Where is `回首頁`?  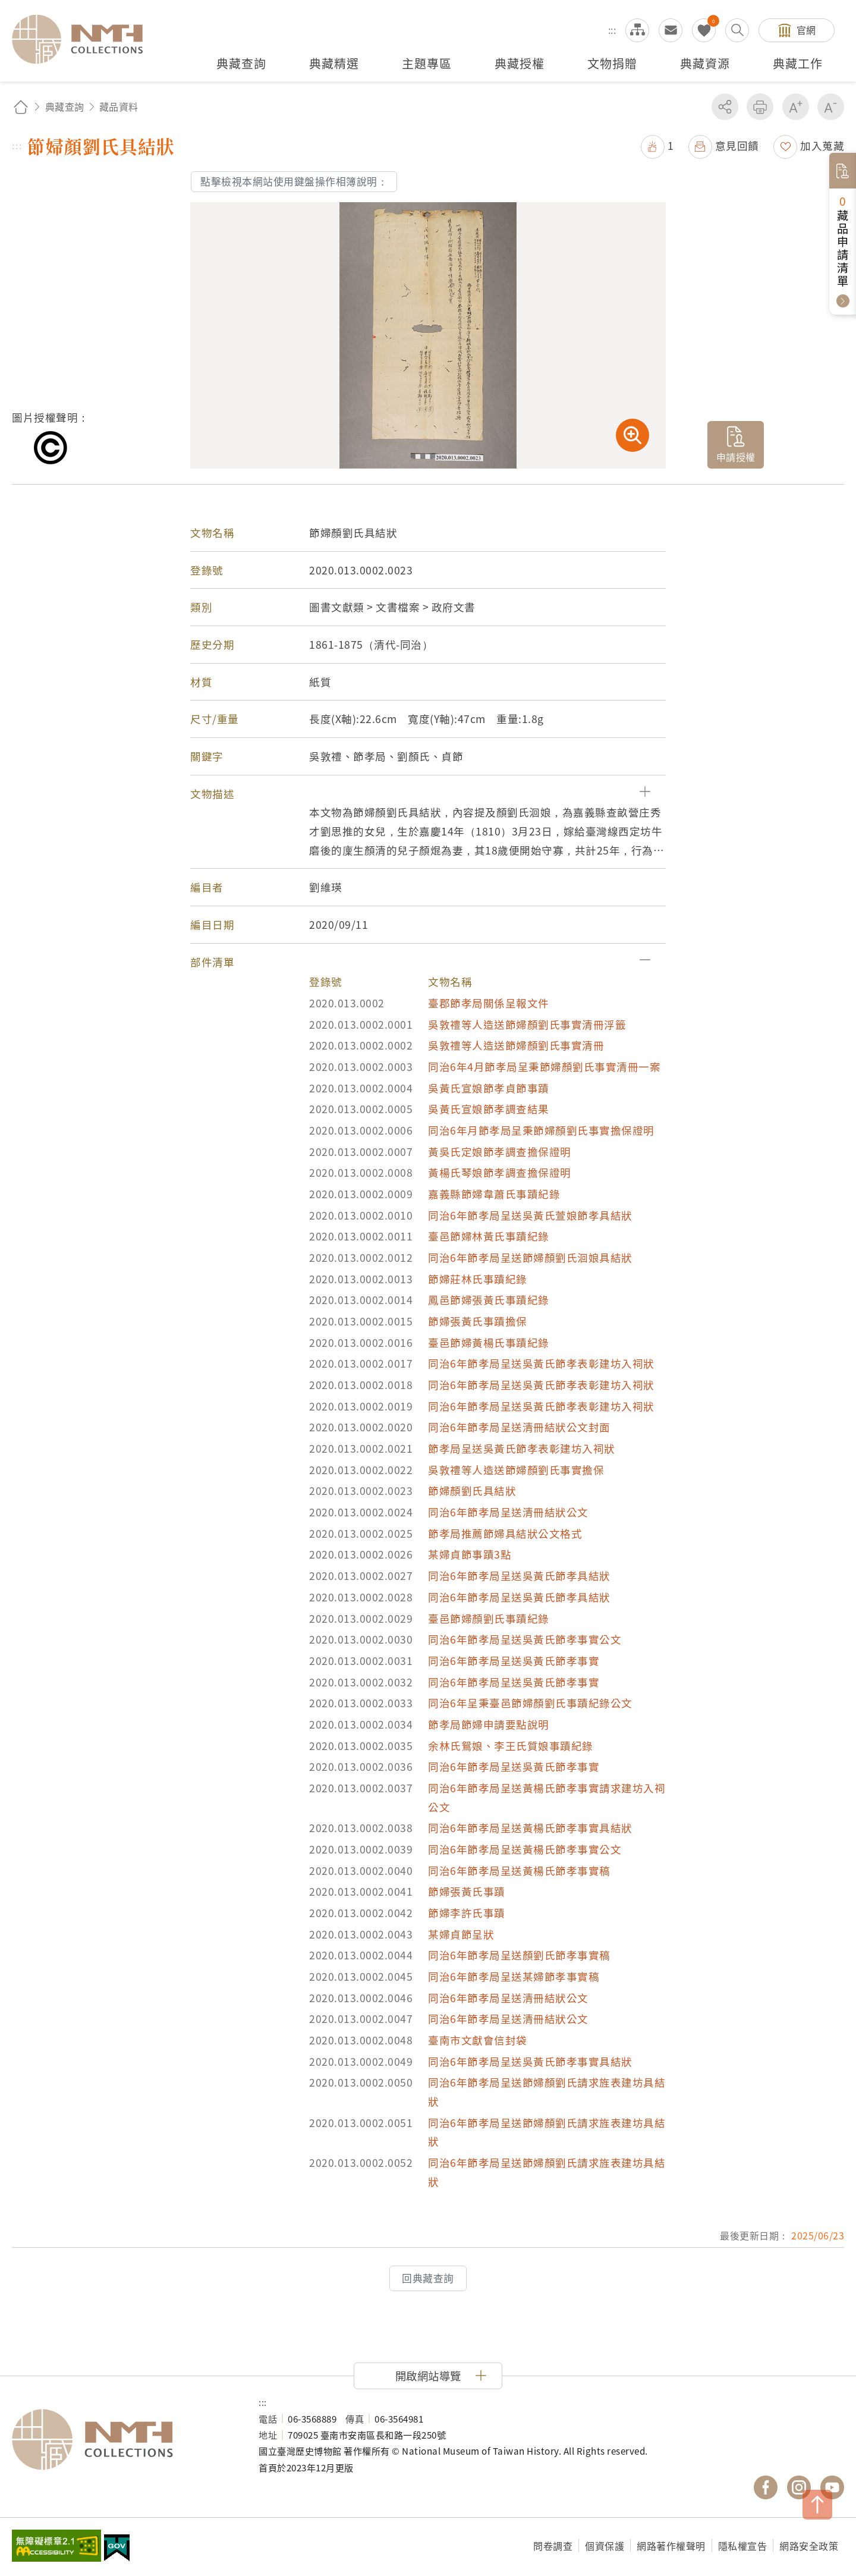 回首頁 is located at coordinates (21, 106).